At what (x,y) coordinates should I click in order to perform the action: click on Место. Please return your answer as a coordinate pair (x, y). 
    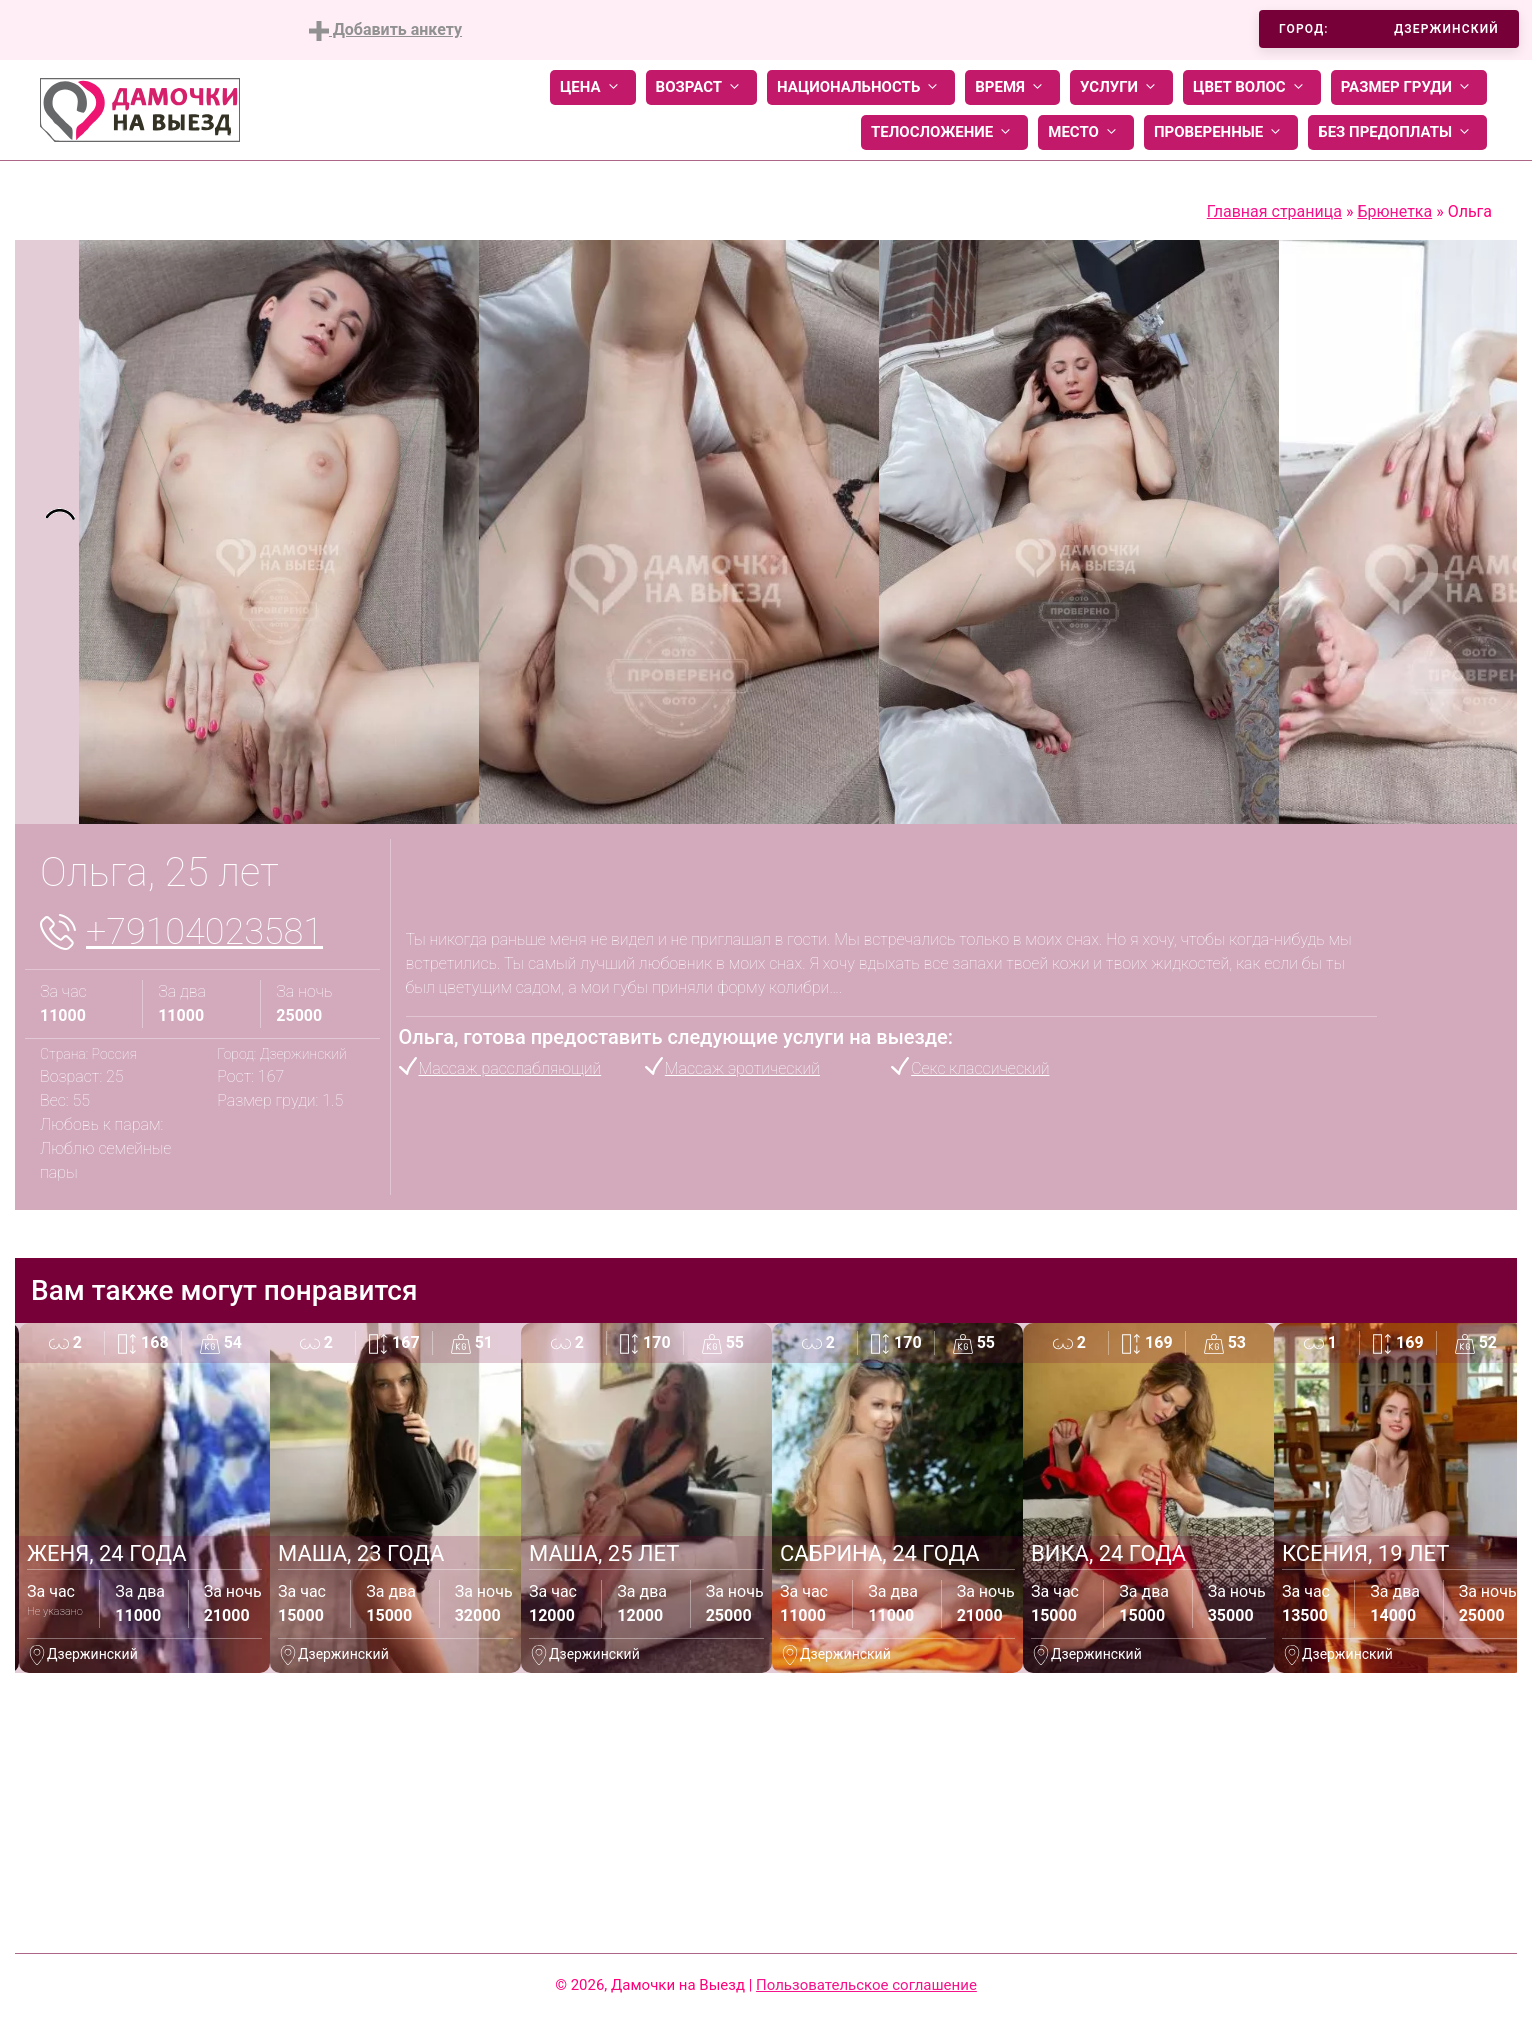
    Looking at the image, I should click on (1086, 132).